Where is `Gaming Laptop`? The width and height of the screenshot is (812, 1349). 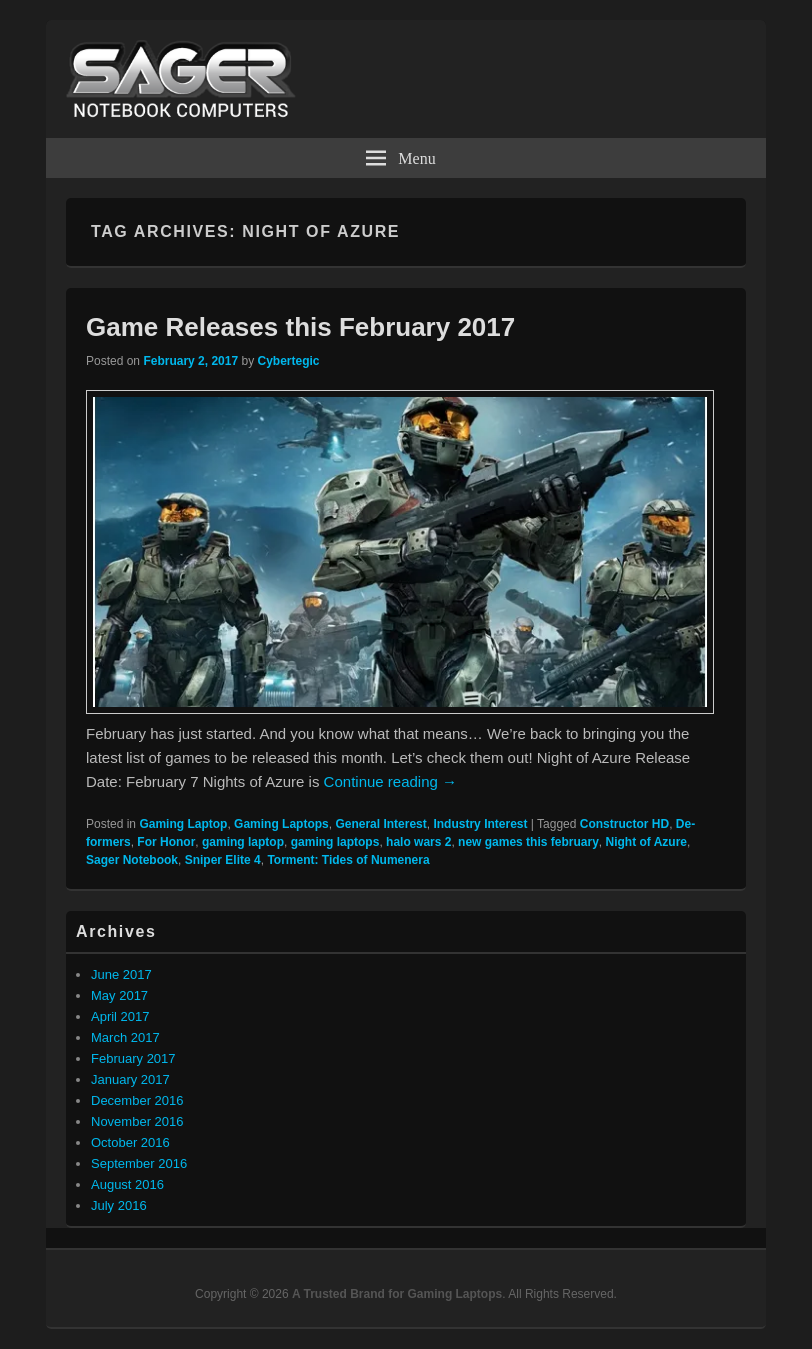 Gaming Laptop is located at coordinates (183, 824).